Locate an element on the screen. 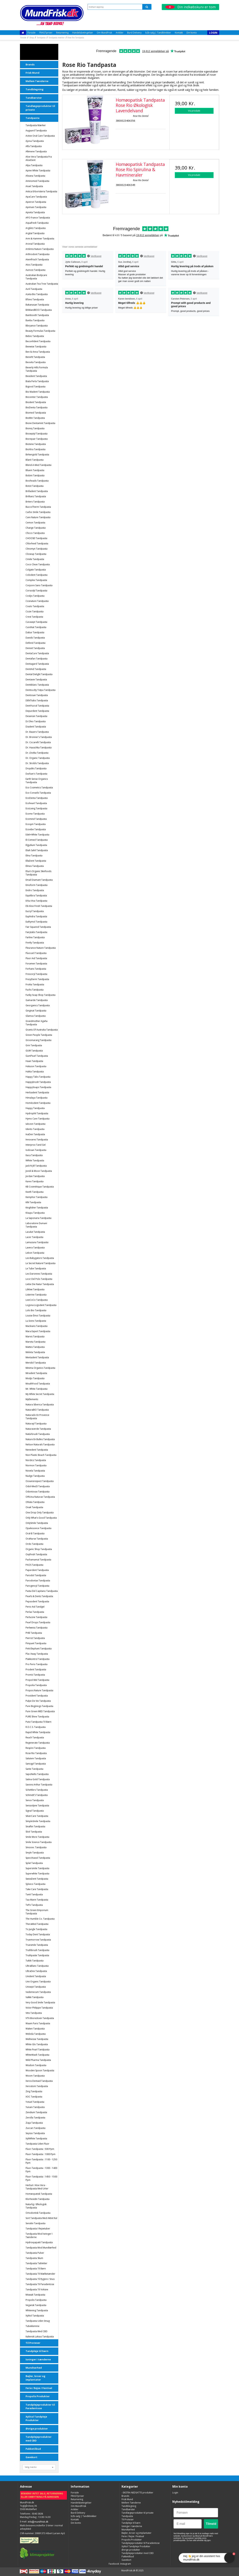 This screenshot has height=2576, width=239. Vis produkt is located at coordinates (194, 110).